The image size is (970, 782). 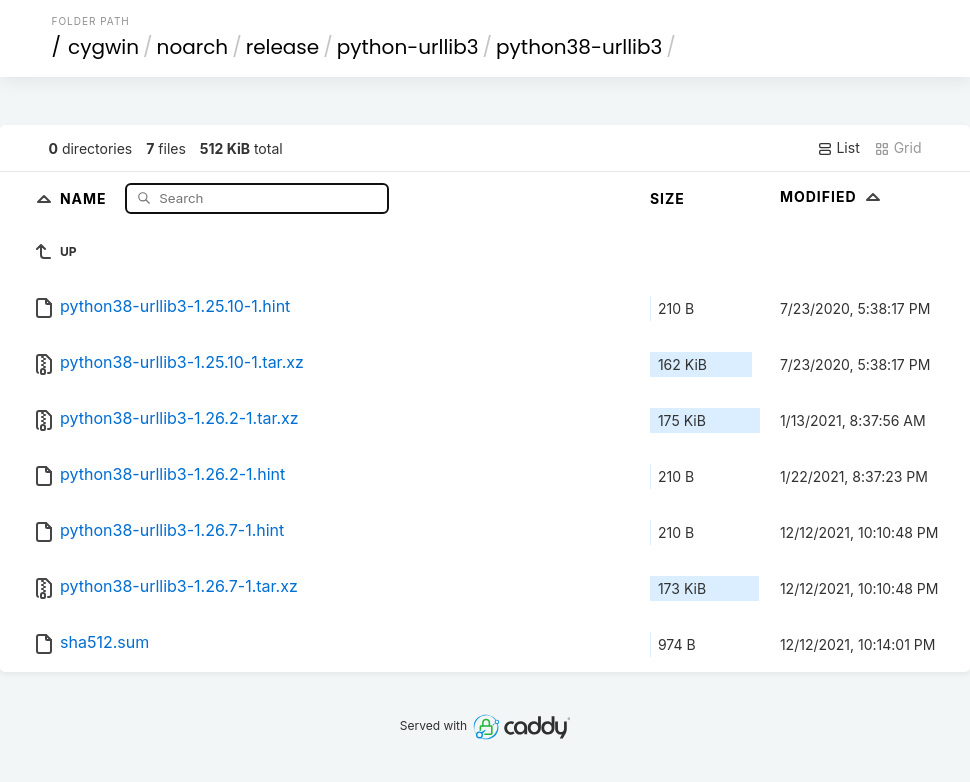 What do you see at coordinates (579, 47) in the screenshot?
I see `python38-urllib3` at bounding box center [579, 47].